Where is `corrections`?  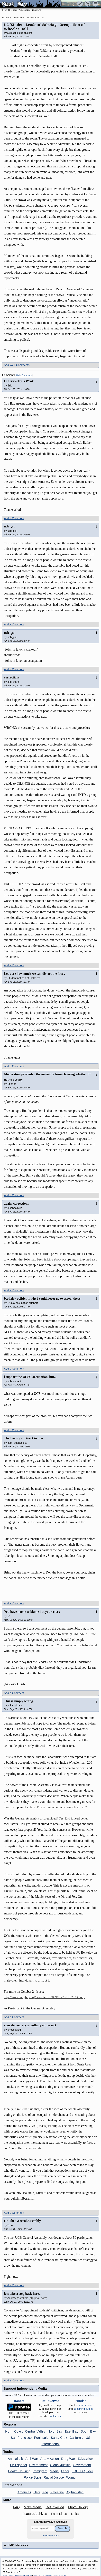
corrections is located at coordinates (11, 677).